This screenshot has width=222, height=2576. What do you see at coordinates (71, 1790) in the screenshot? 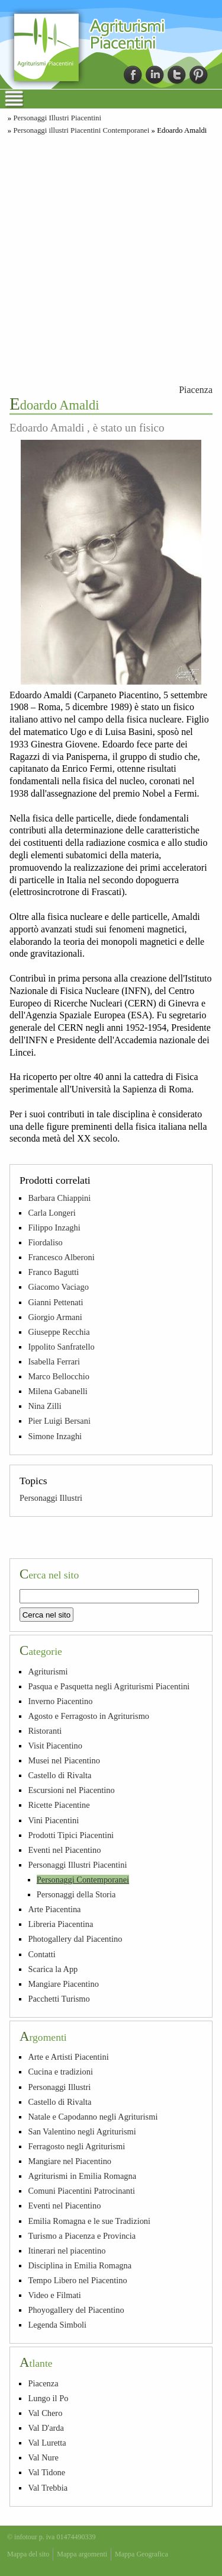
I see `Escursioni nel Piacentino` at bounding box center [71, 1790].